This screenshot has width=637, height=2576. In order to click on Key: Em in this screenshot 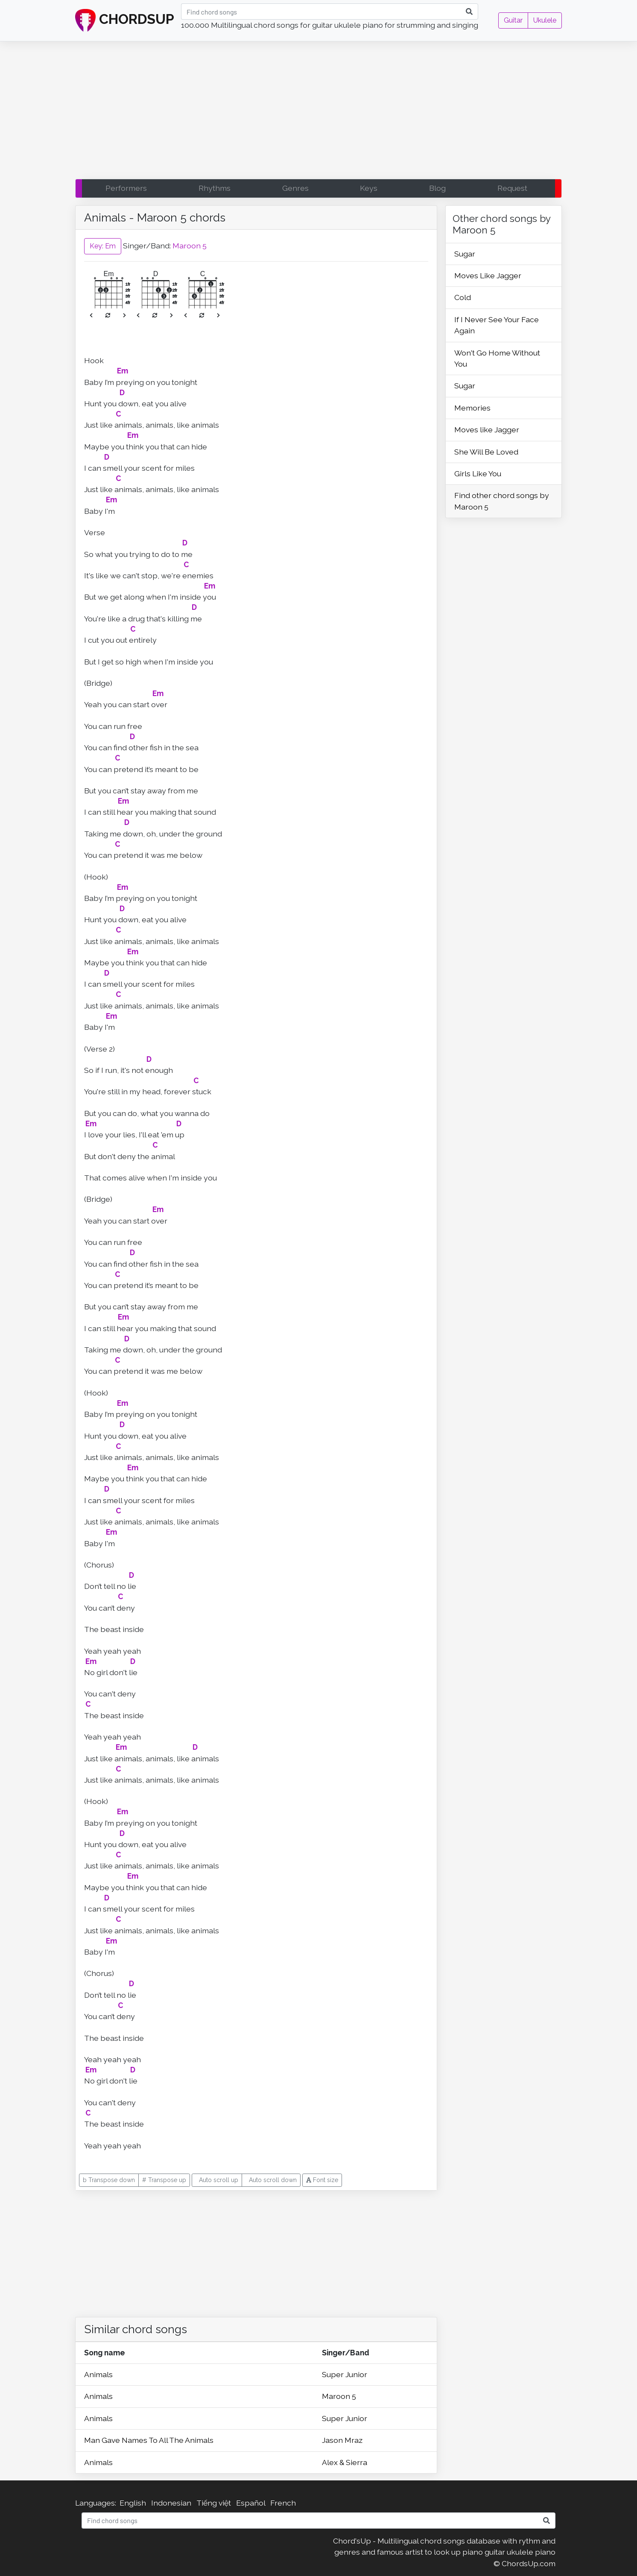, I will do `click(103, 246)`.